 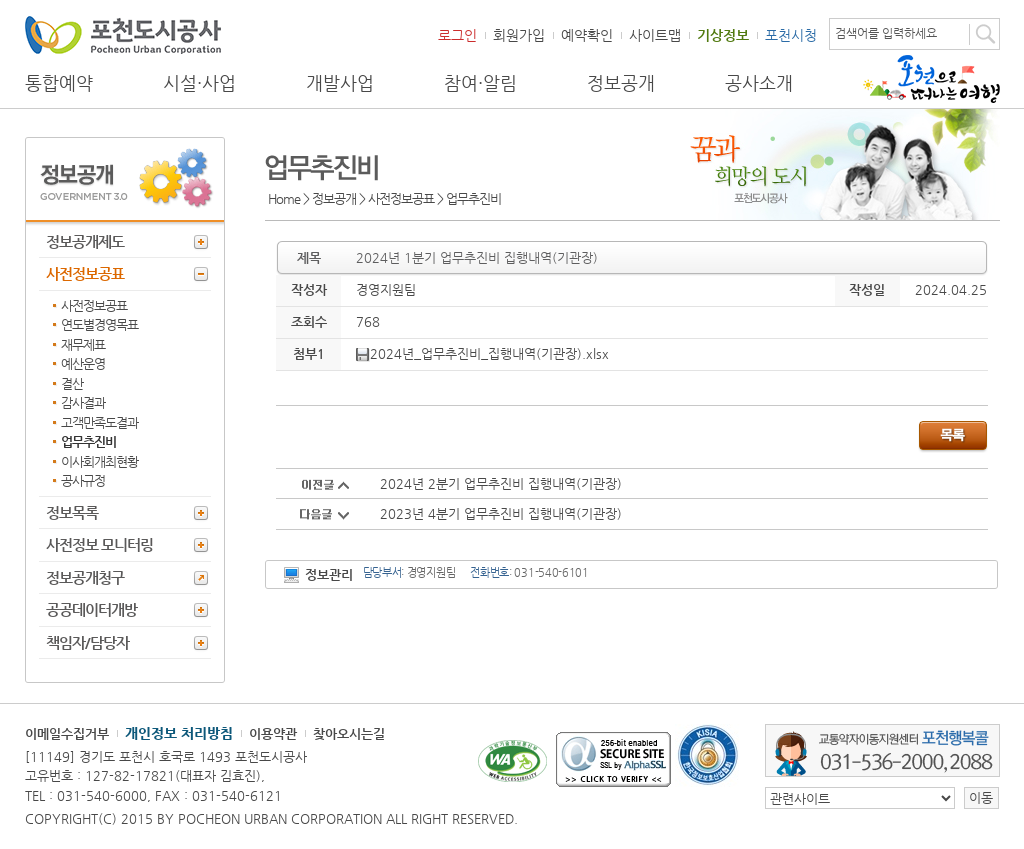 I want to click on 고객만족도결과, so click(x=99, y=422).